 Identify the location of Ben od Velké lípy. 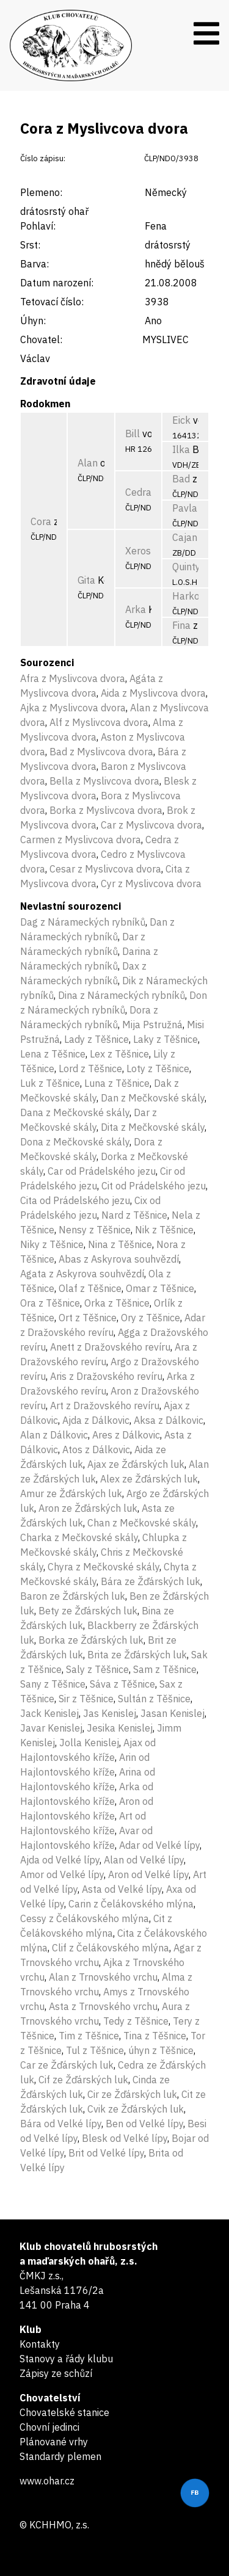
(144, 2123).